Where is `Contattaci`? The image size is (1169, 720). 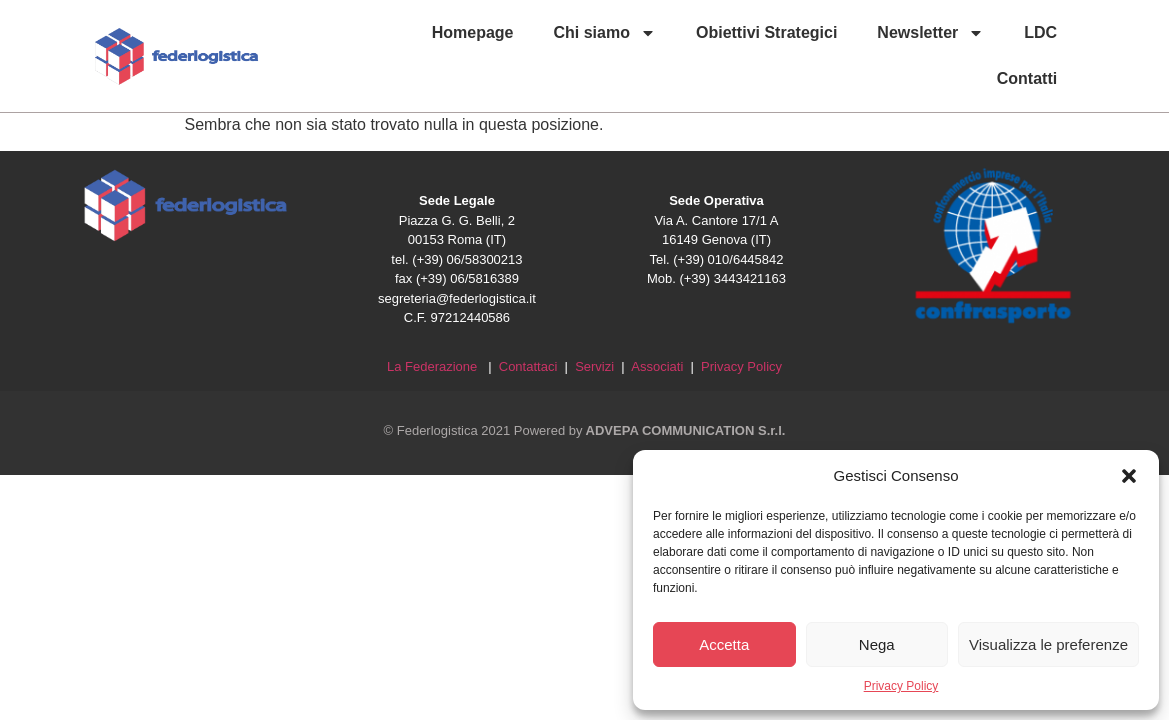
Contattaci is located at coordinates (528, 366).